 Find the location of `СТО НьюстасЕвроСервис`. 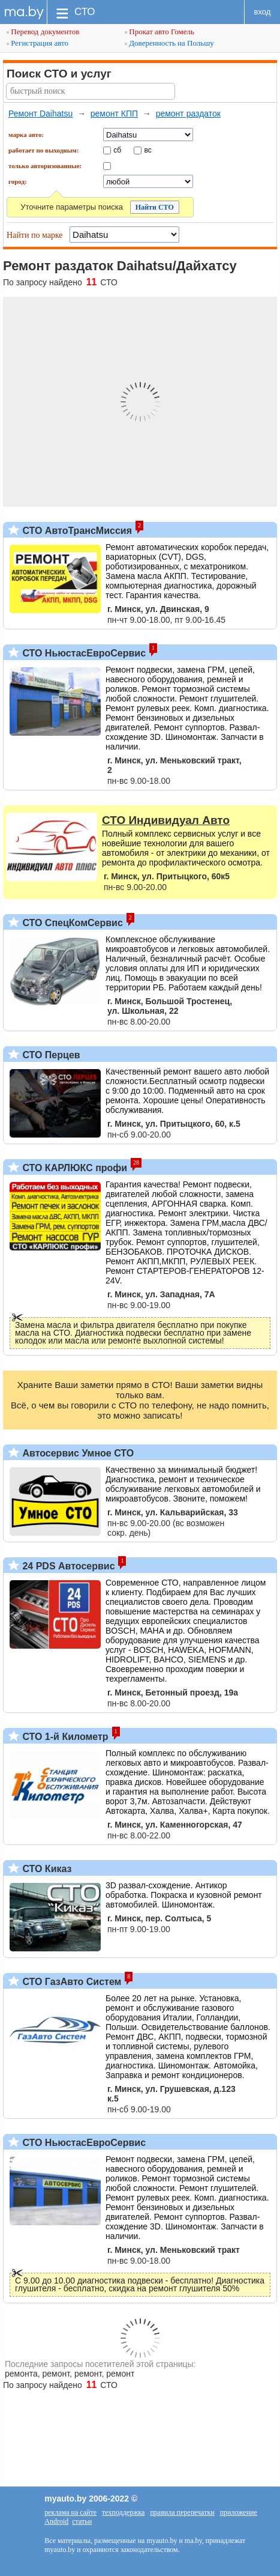

СТО НьюстасЕвроСервис is located at coordinates (83, 653).